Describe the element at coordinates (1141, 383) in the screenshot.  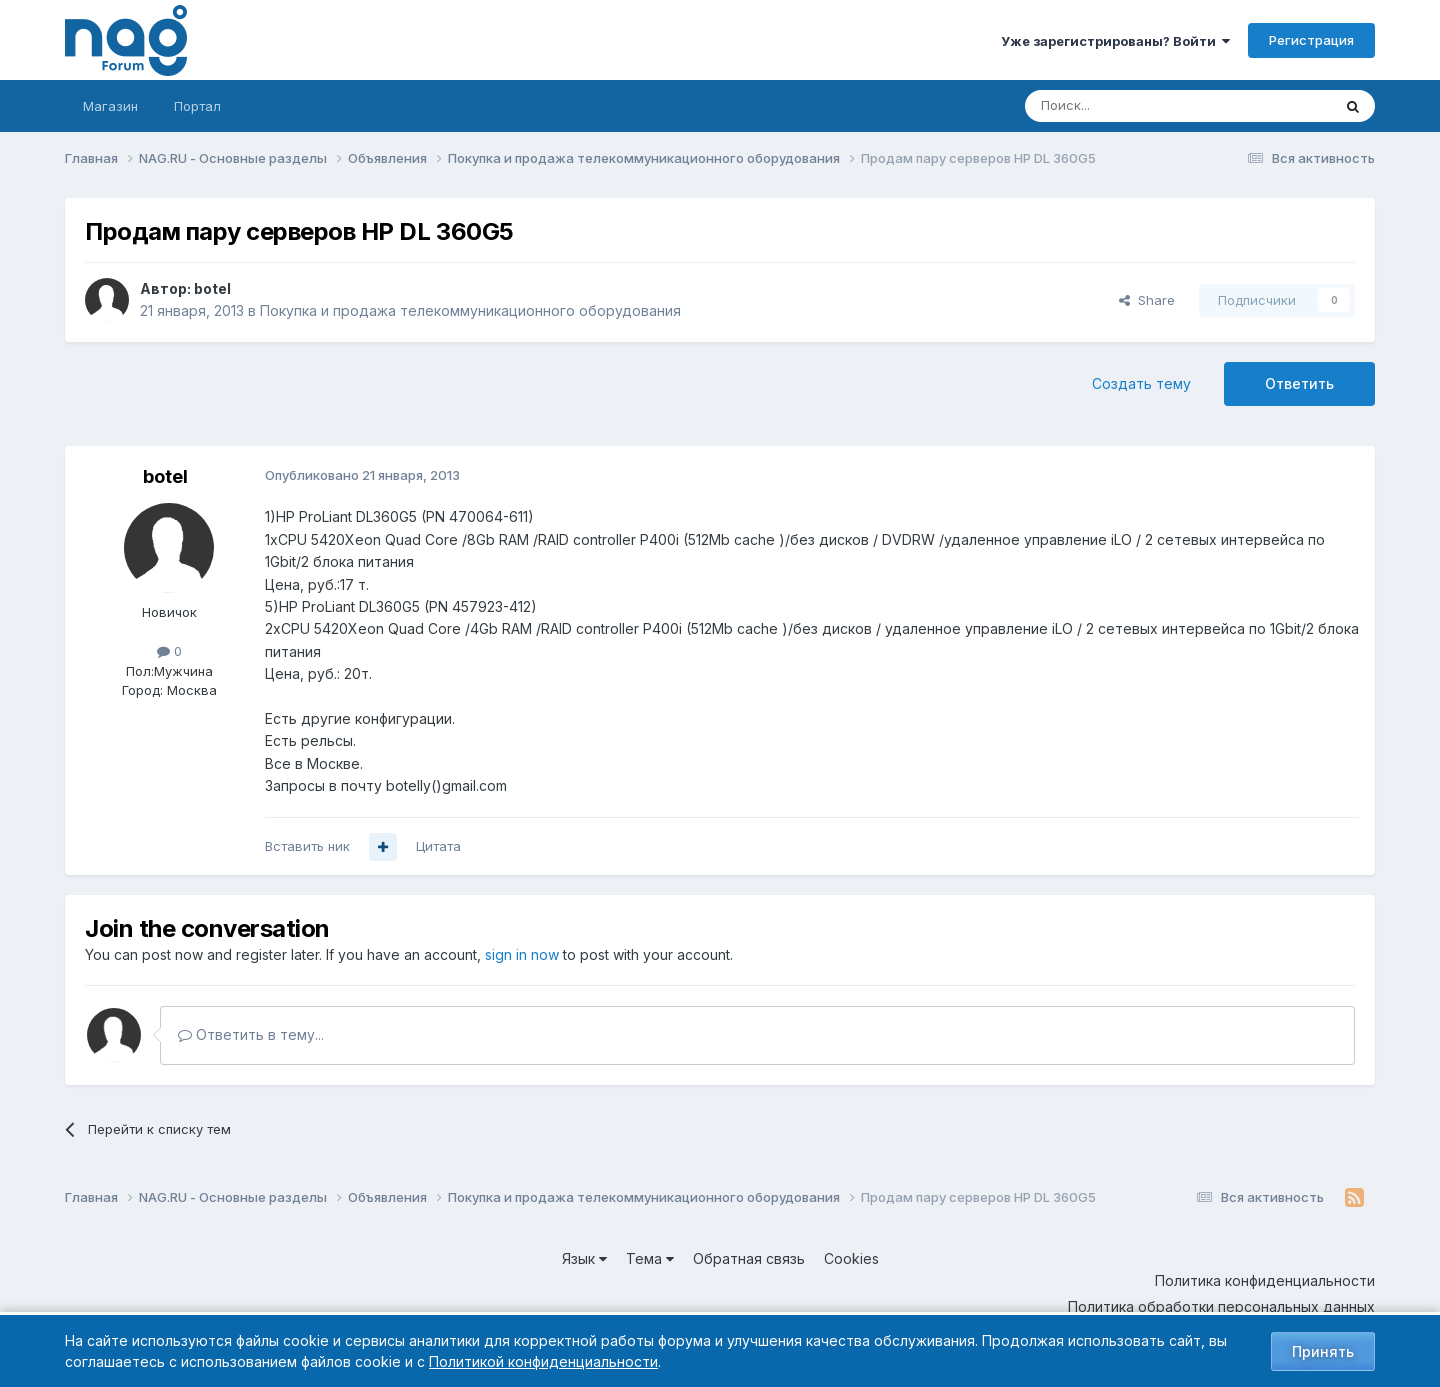
I see `Создать тему` at that location.